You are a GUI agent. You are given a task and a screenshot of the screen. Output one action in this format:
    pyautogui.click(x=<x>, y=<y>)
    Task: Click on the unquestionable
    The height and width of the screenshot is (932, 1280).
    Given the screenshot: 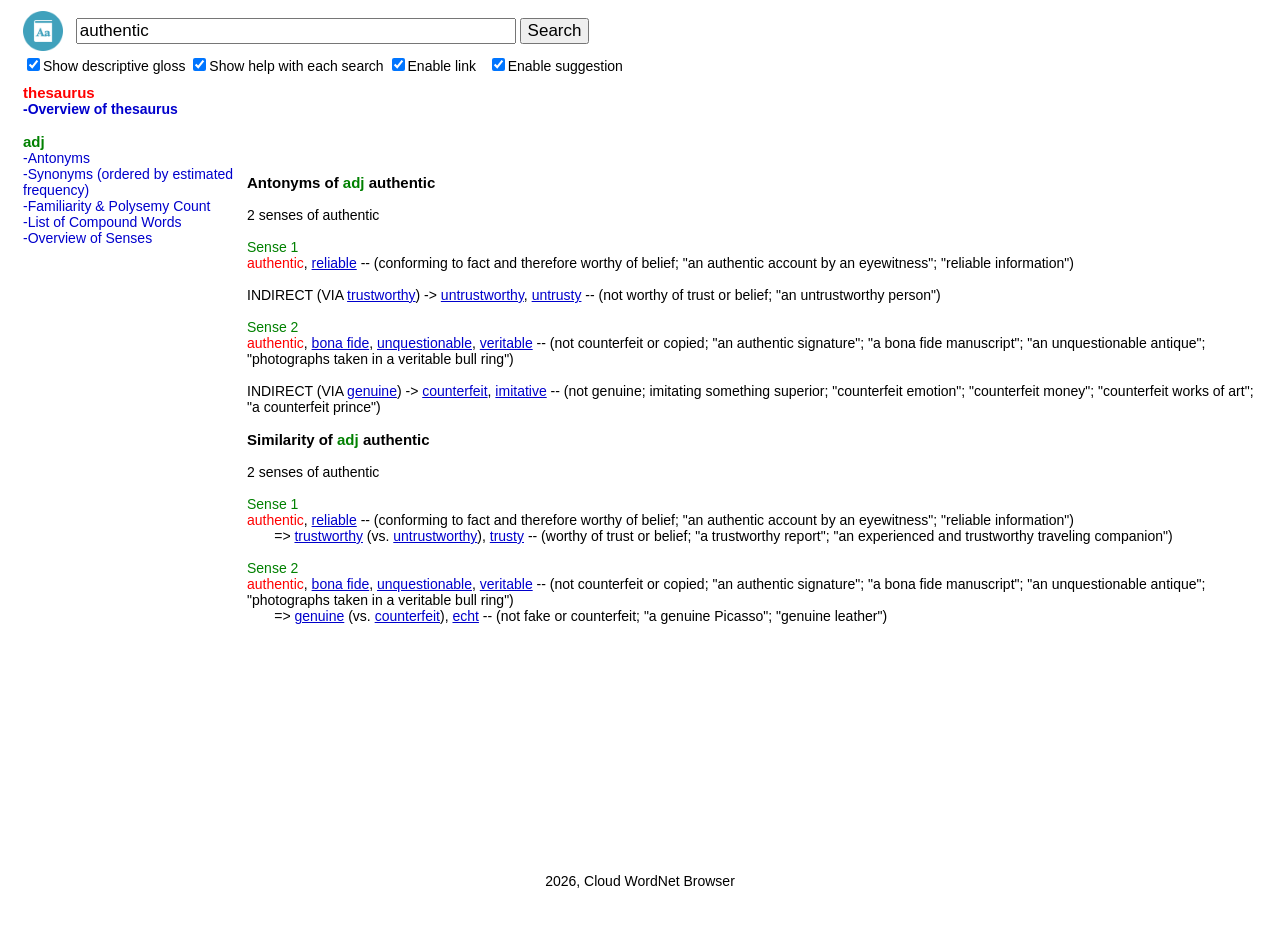 What is the action you would take?
    pyautogui.click(x=424, y=343)
    